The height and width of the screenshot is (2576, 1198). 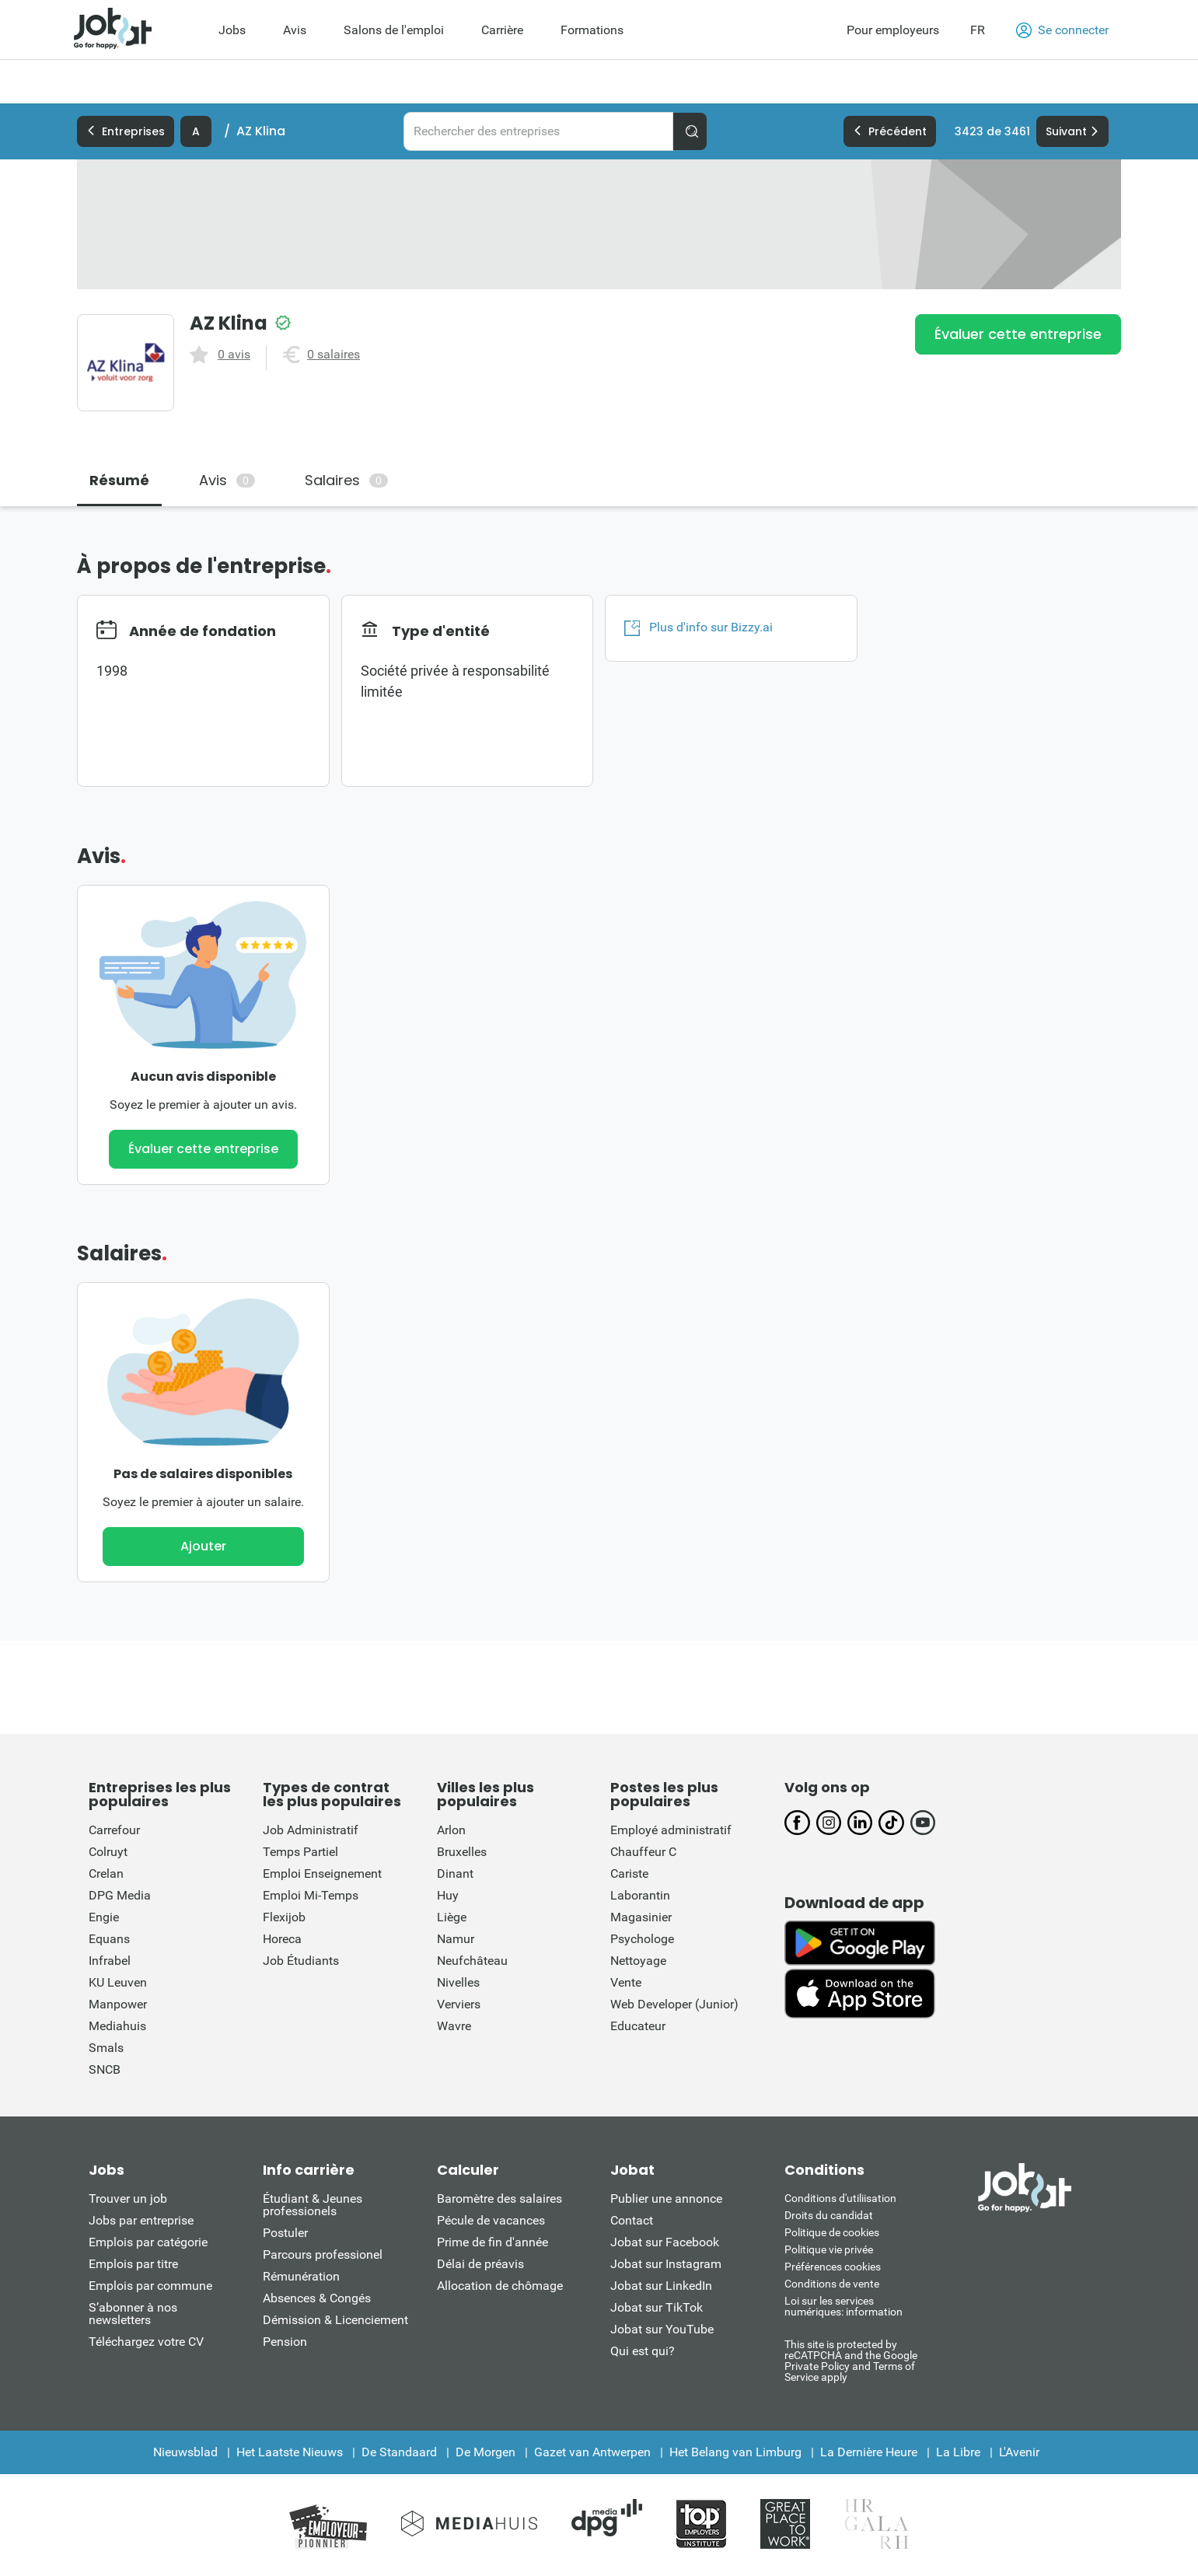 I want to click on Jobat sur LinkedIn, so click(x=661, y=2285).